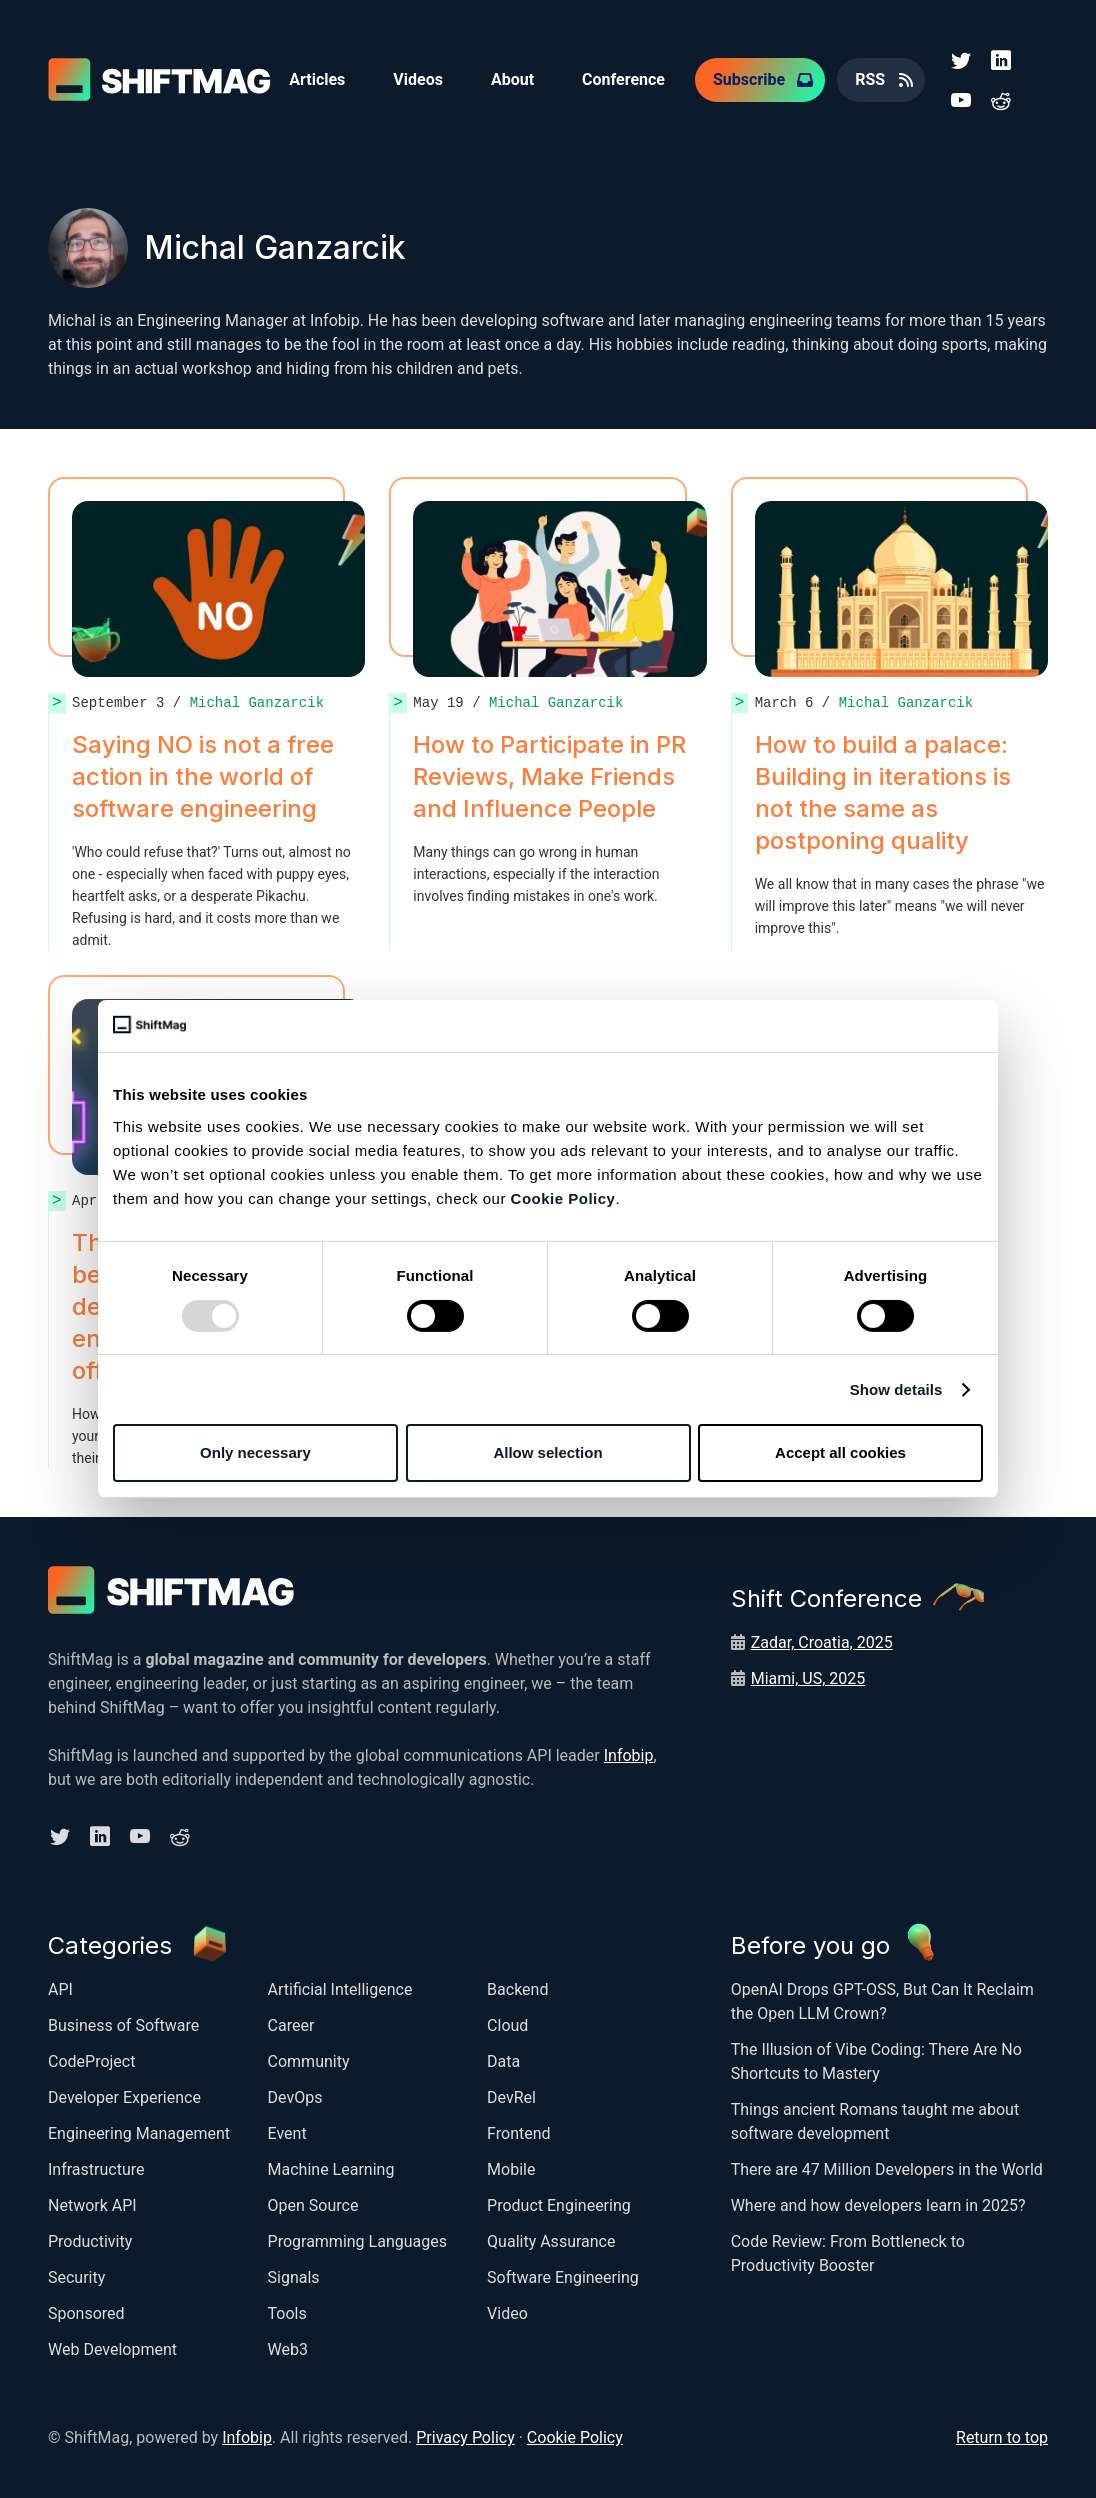 This screenshot has height=2498, width=1096. Describe the element at coordinates (549, 776) in the screenshot. I see `How to Participate in PR Reviews, Make Friends and Influence People` at that location.